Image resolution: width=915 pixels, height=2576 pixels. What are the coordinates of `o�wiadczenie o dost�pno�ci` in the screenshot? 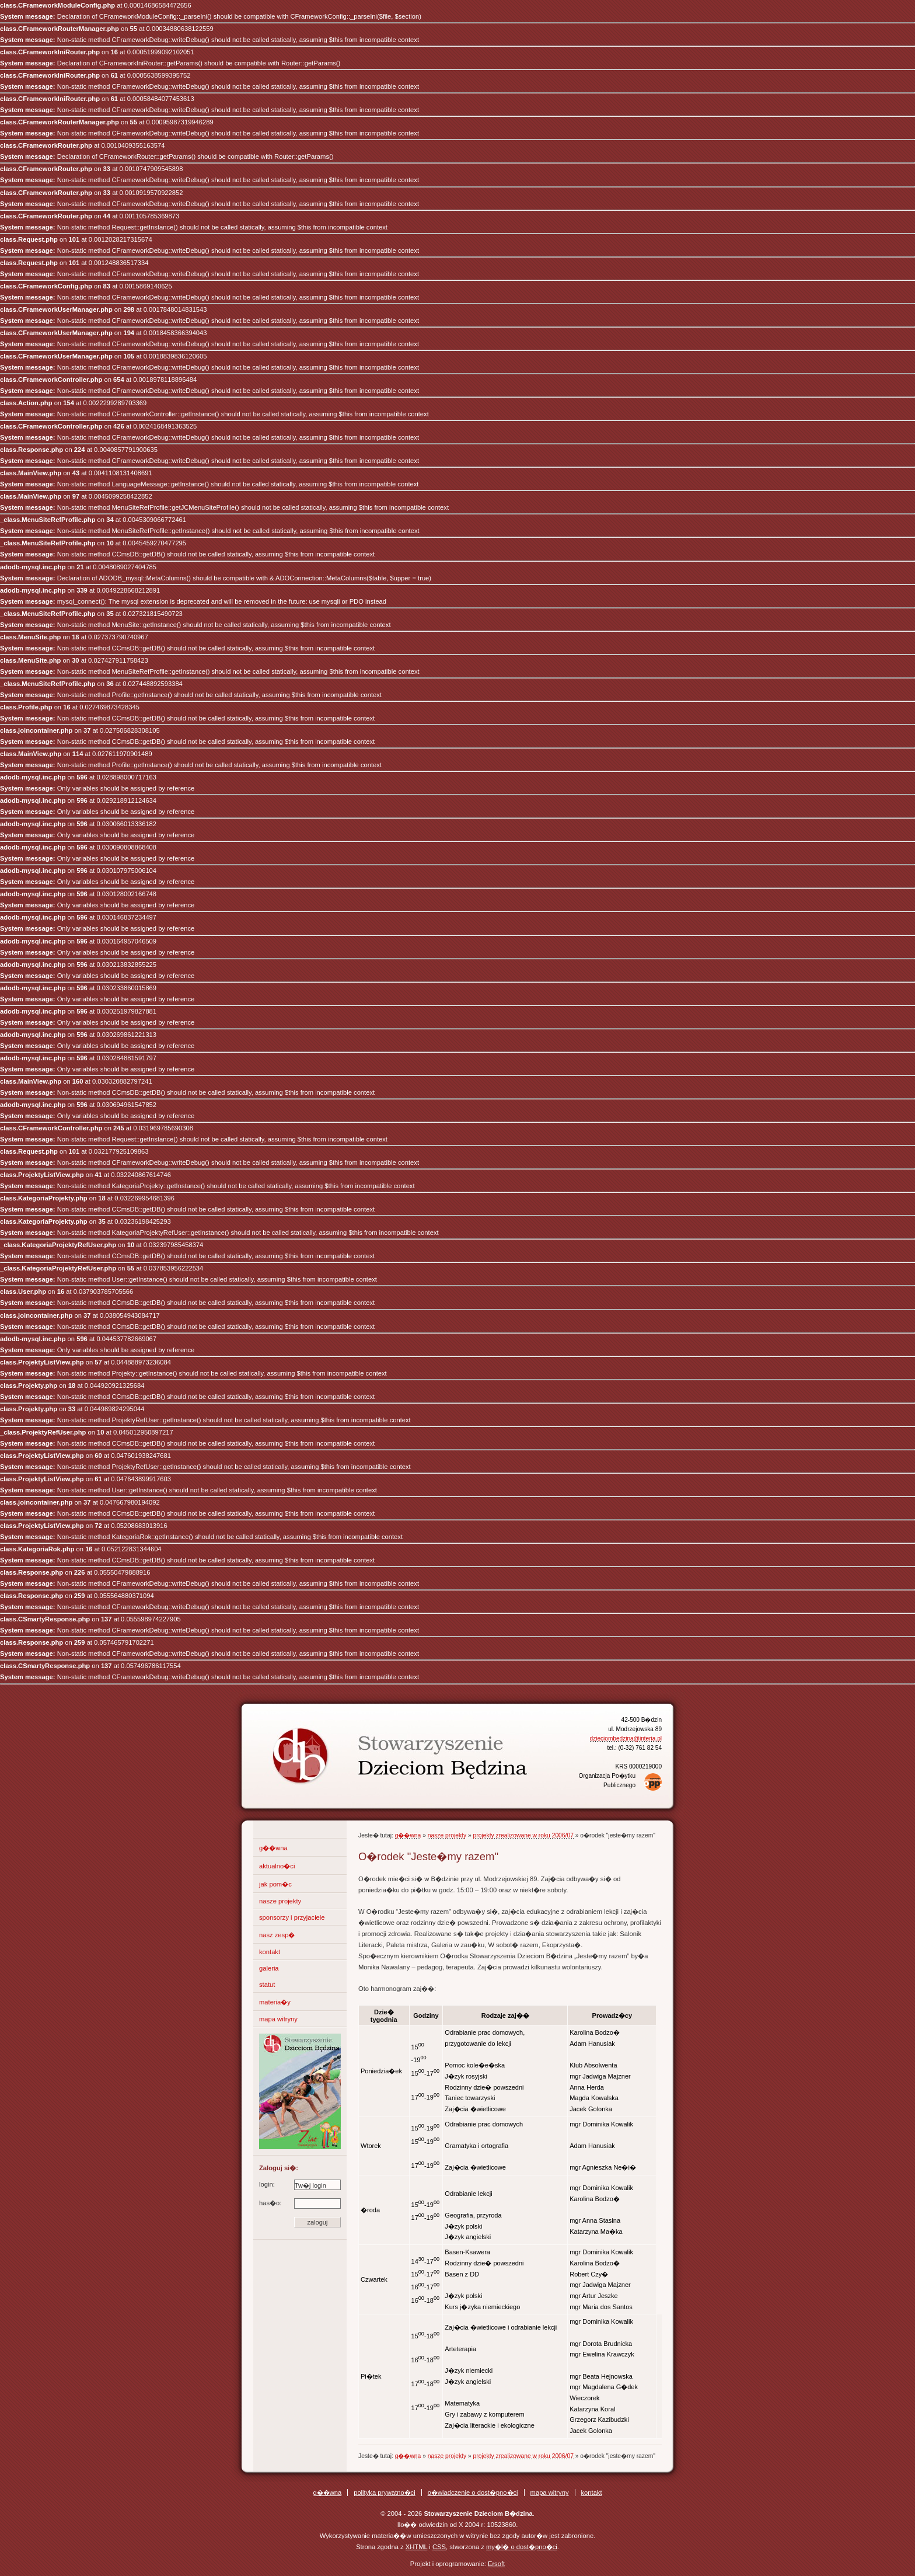 It's located at (473, 2492).